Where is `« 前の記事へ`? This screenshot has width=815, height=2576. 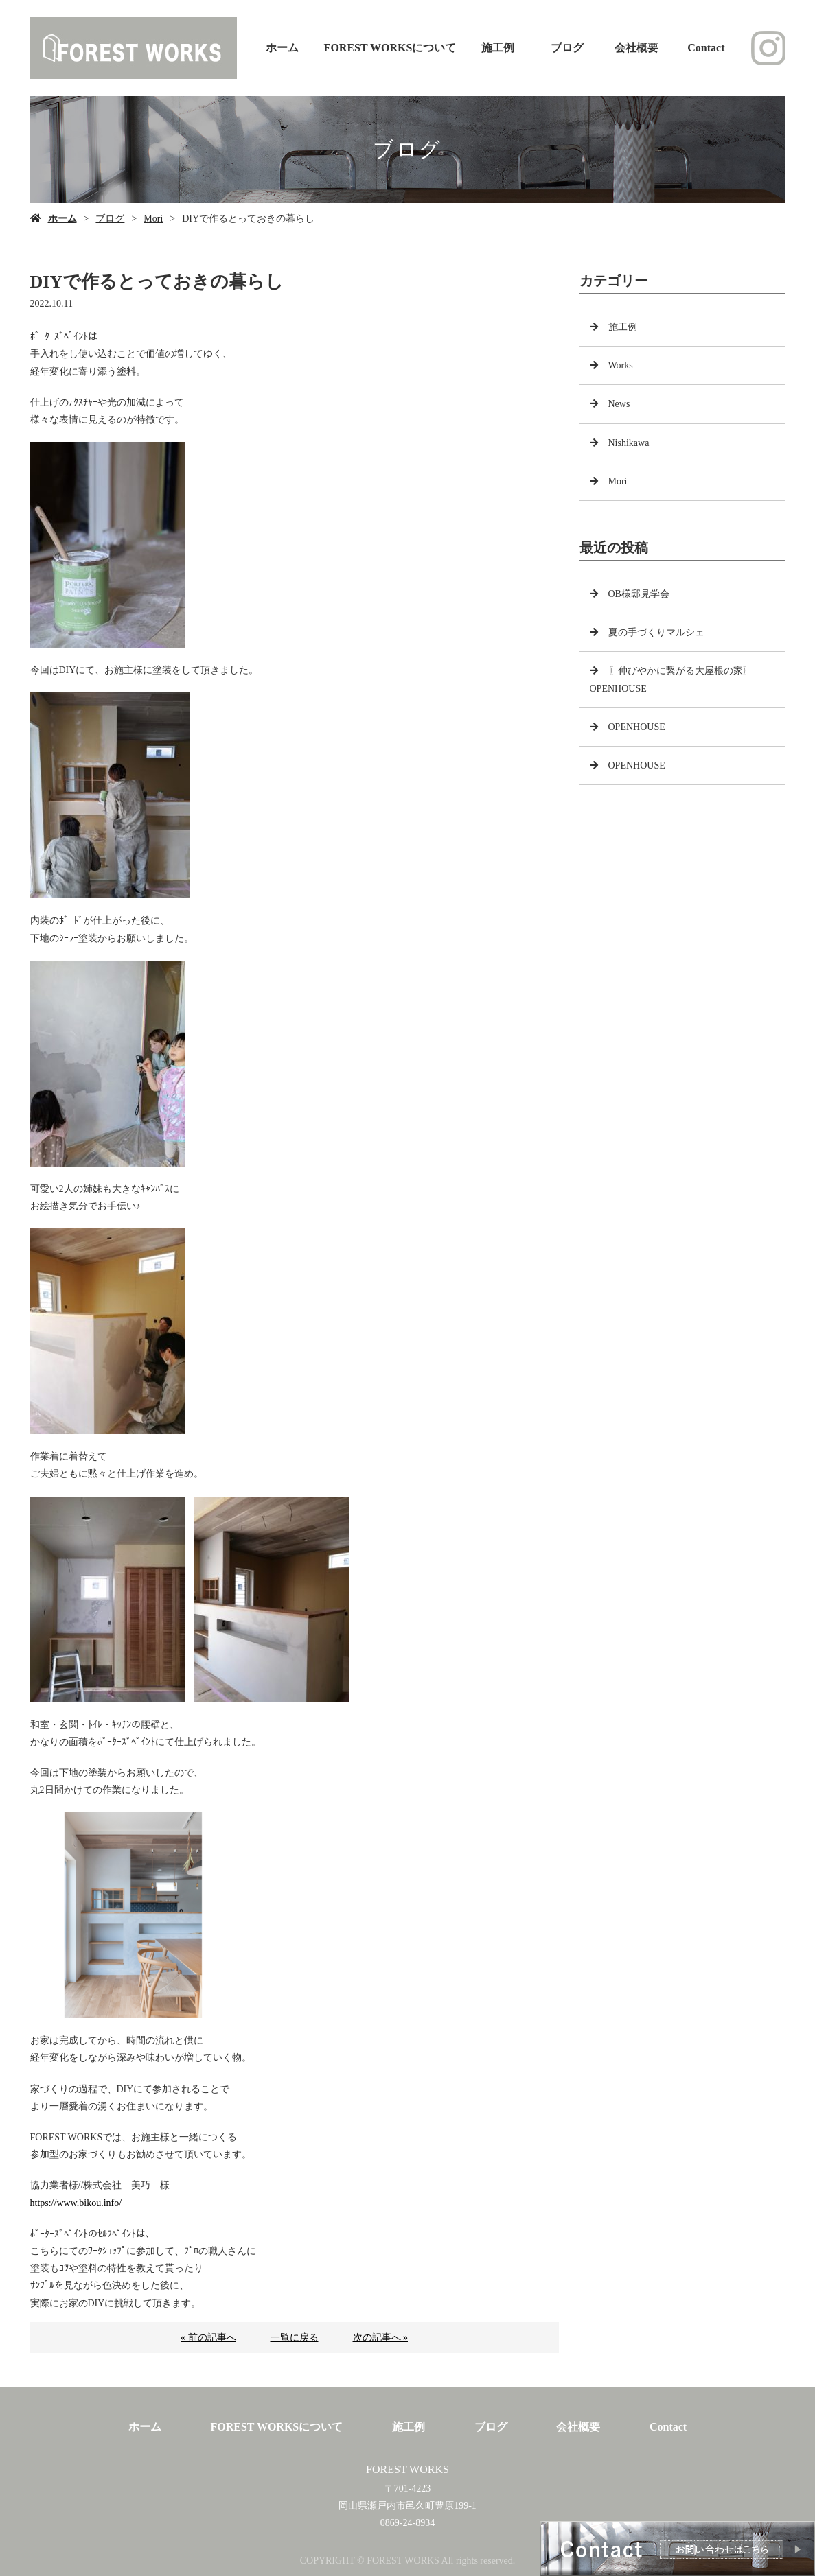
« 前の記事へ is located at coordinates (208, 2337).